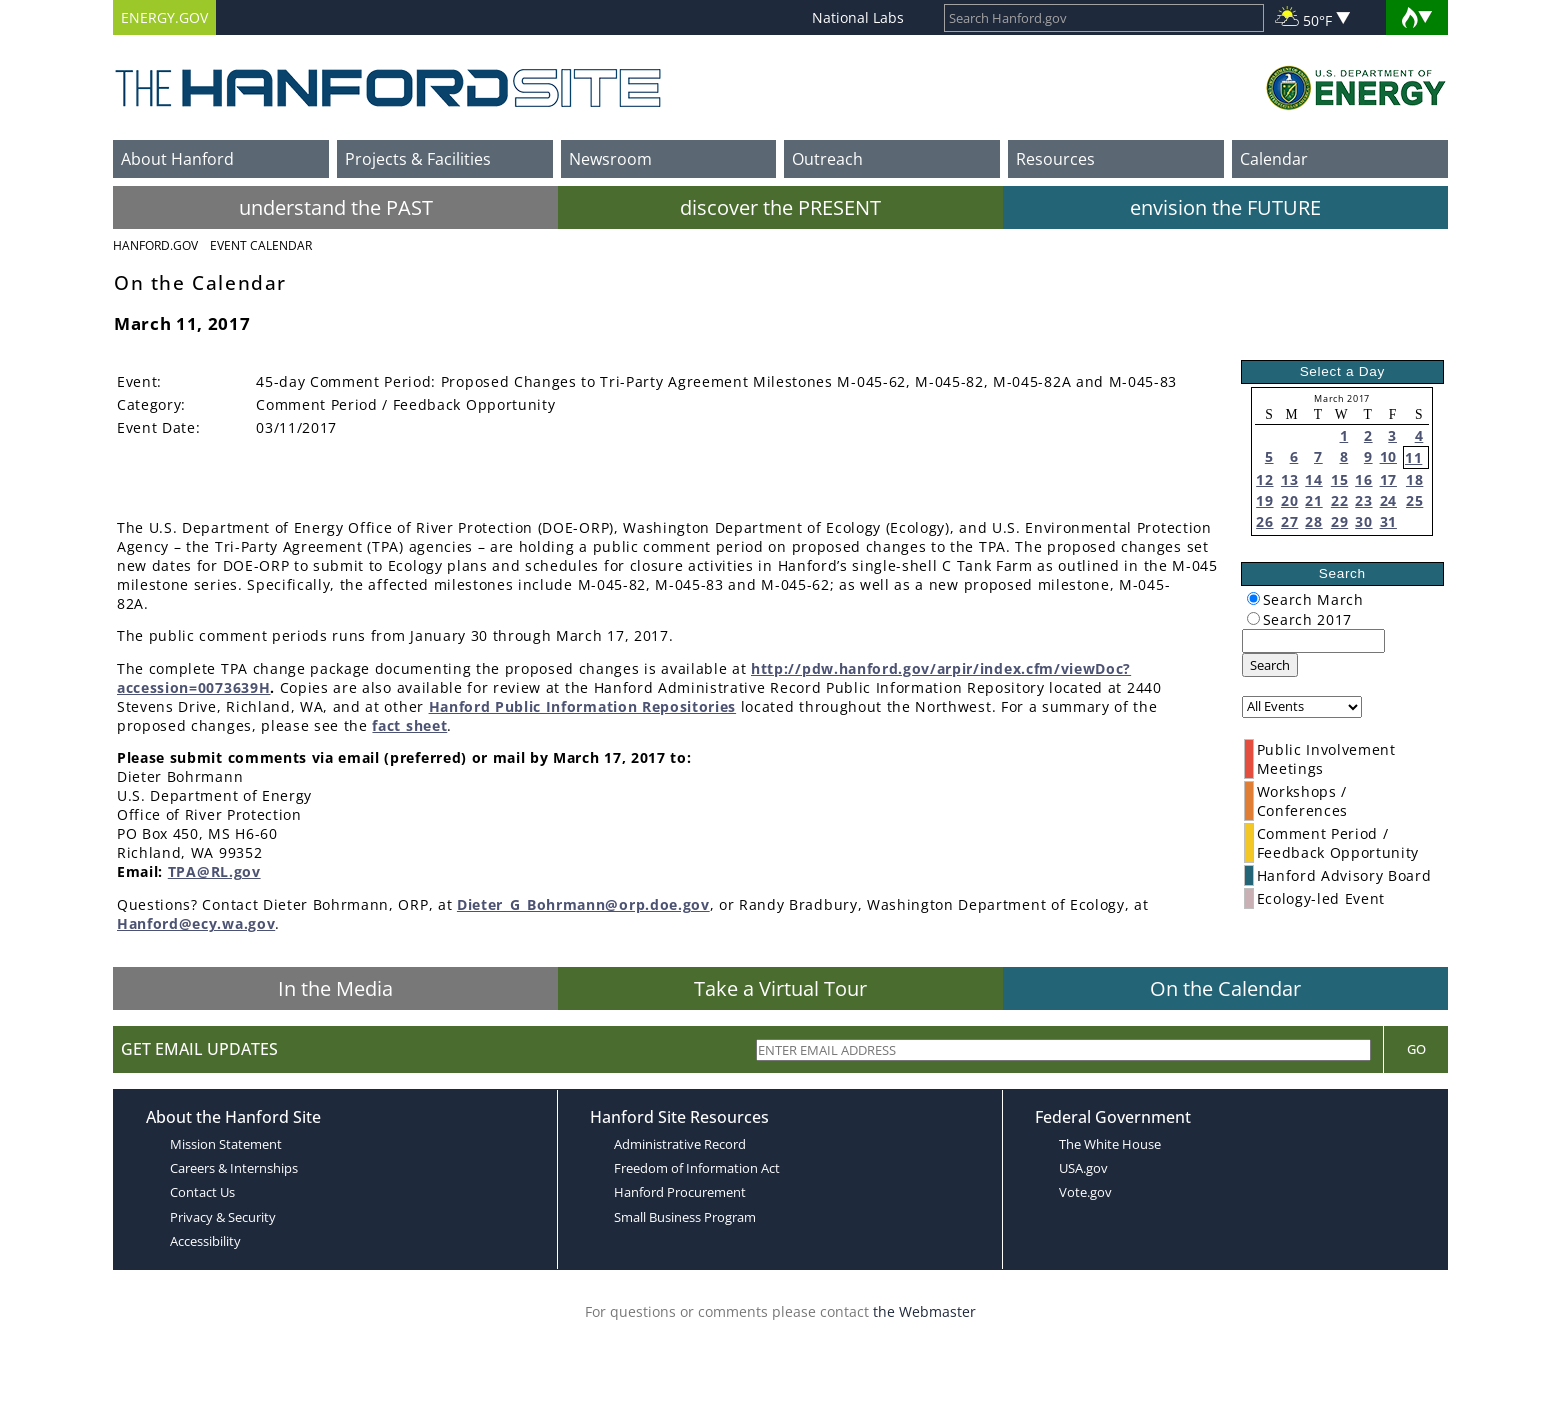  I want to click on the Webmaster, so click(924, 1311).